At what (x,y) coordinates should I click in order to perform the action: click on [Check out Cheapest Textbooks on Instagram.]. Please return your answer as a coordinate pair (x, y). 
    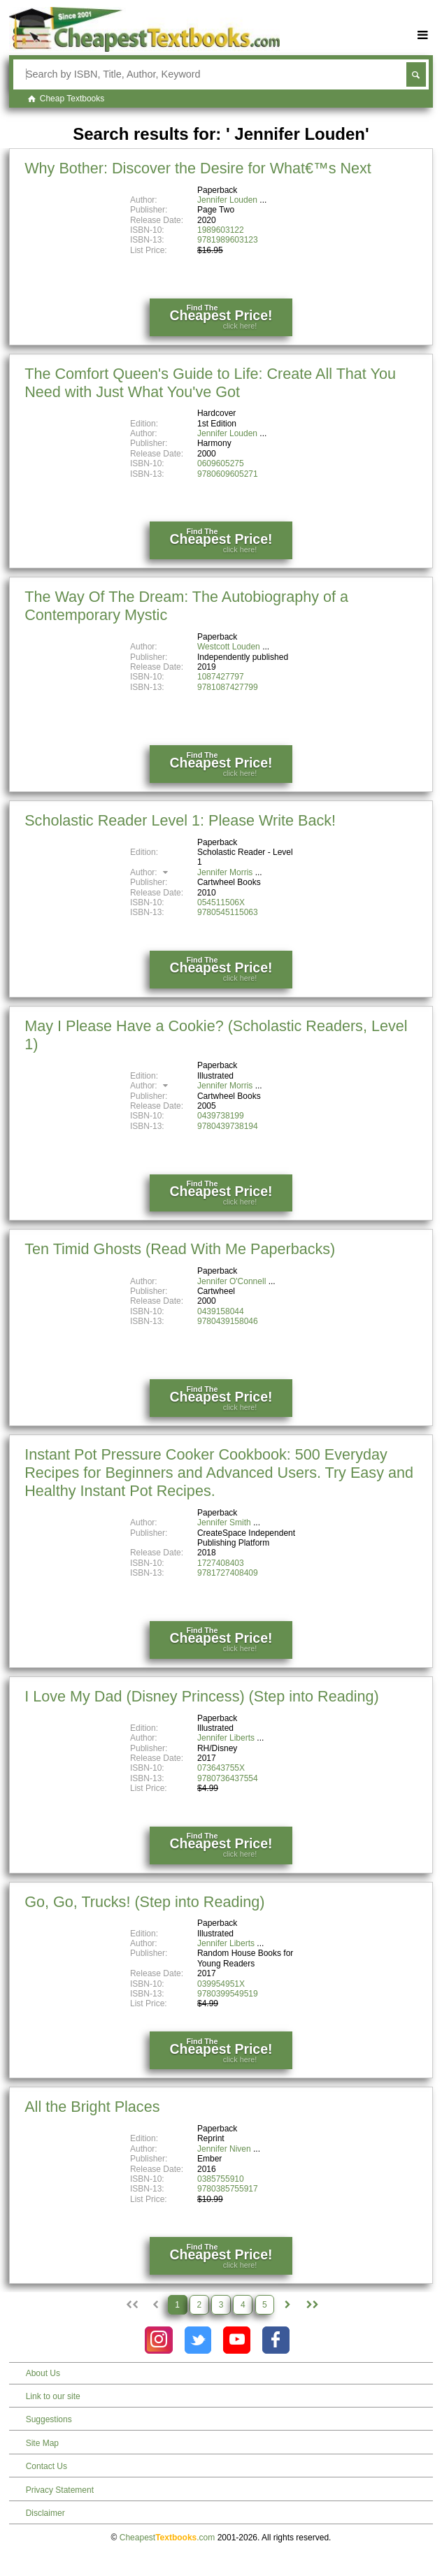
    Looking at the image, I should click on (158, 2340).